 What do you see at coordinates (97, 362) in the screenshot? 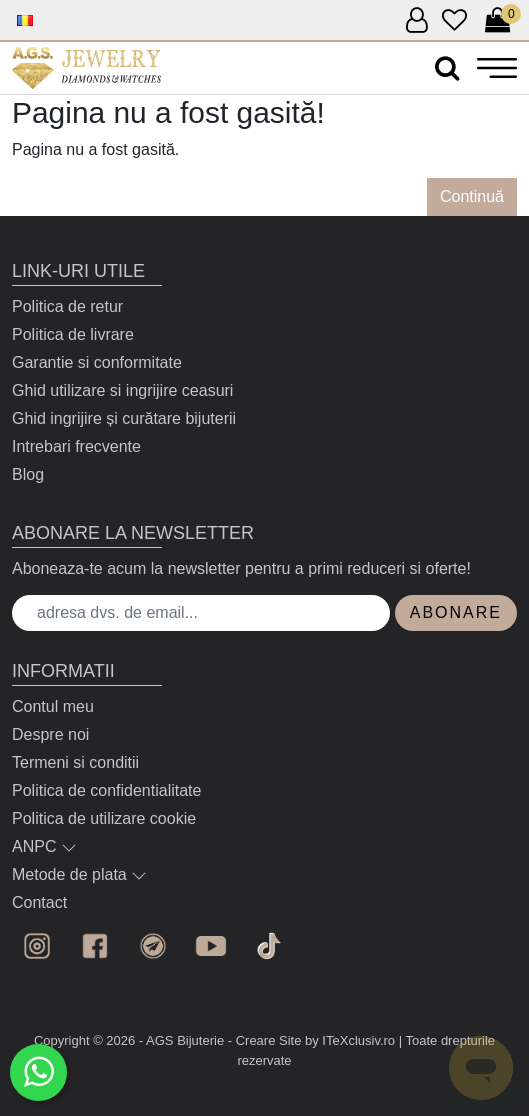
I see `Garantie si conformitate` at bounding box center [97, 362].